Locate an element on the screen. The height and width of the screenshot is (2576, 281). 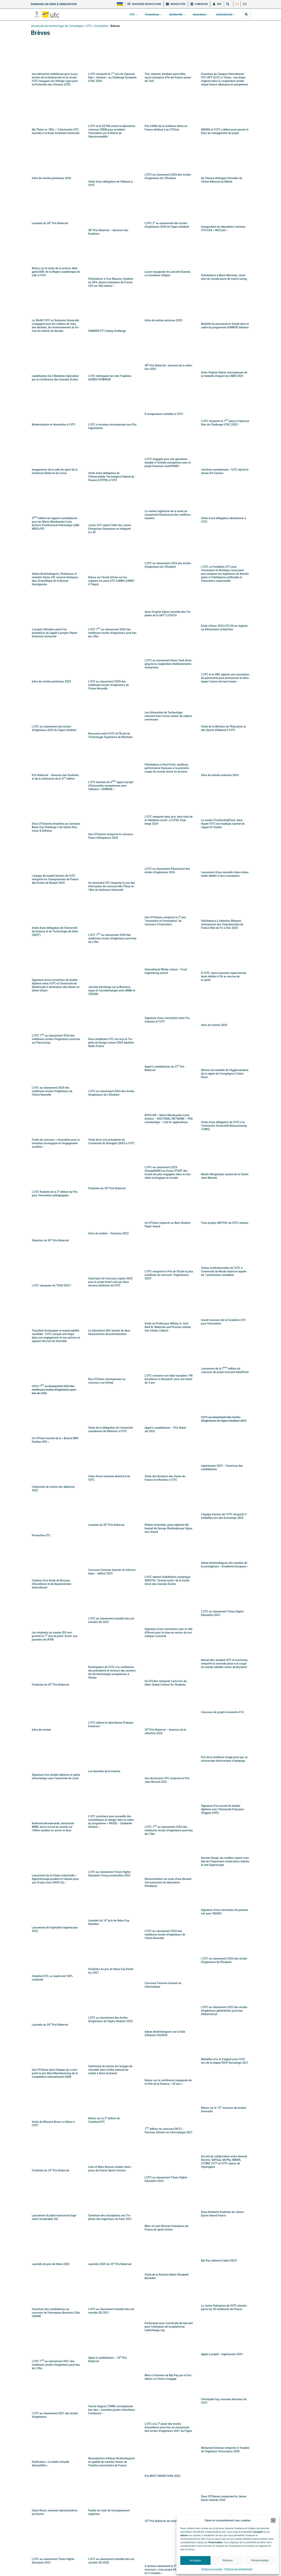
L'UTC au clas­se­ment 2024 des meilleures écoles d'ingénieurs de l'Usine Nouvelle is located at coordinates (52, 1091).